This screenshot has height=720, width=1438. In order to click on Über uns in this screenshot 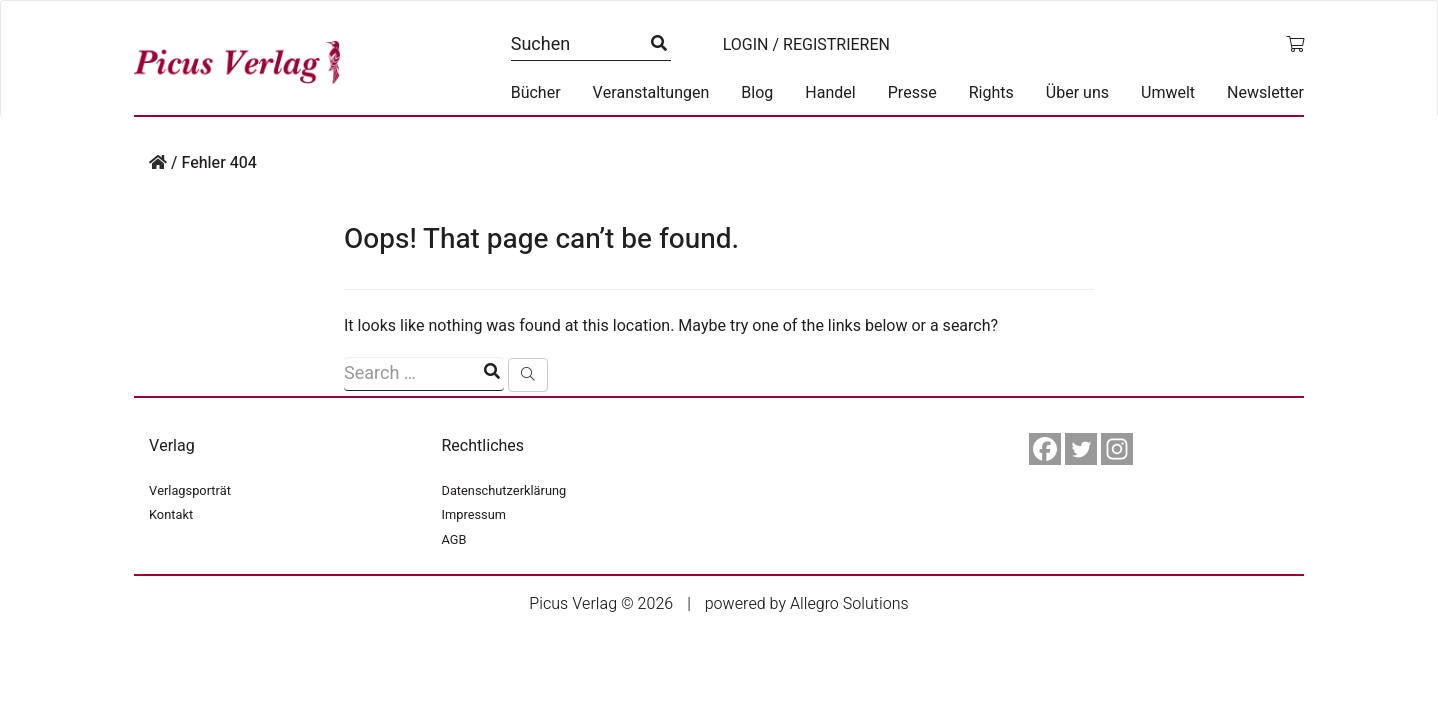, I will do `click(1077, 93)`.